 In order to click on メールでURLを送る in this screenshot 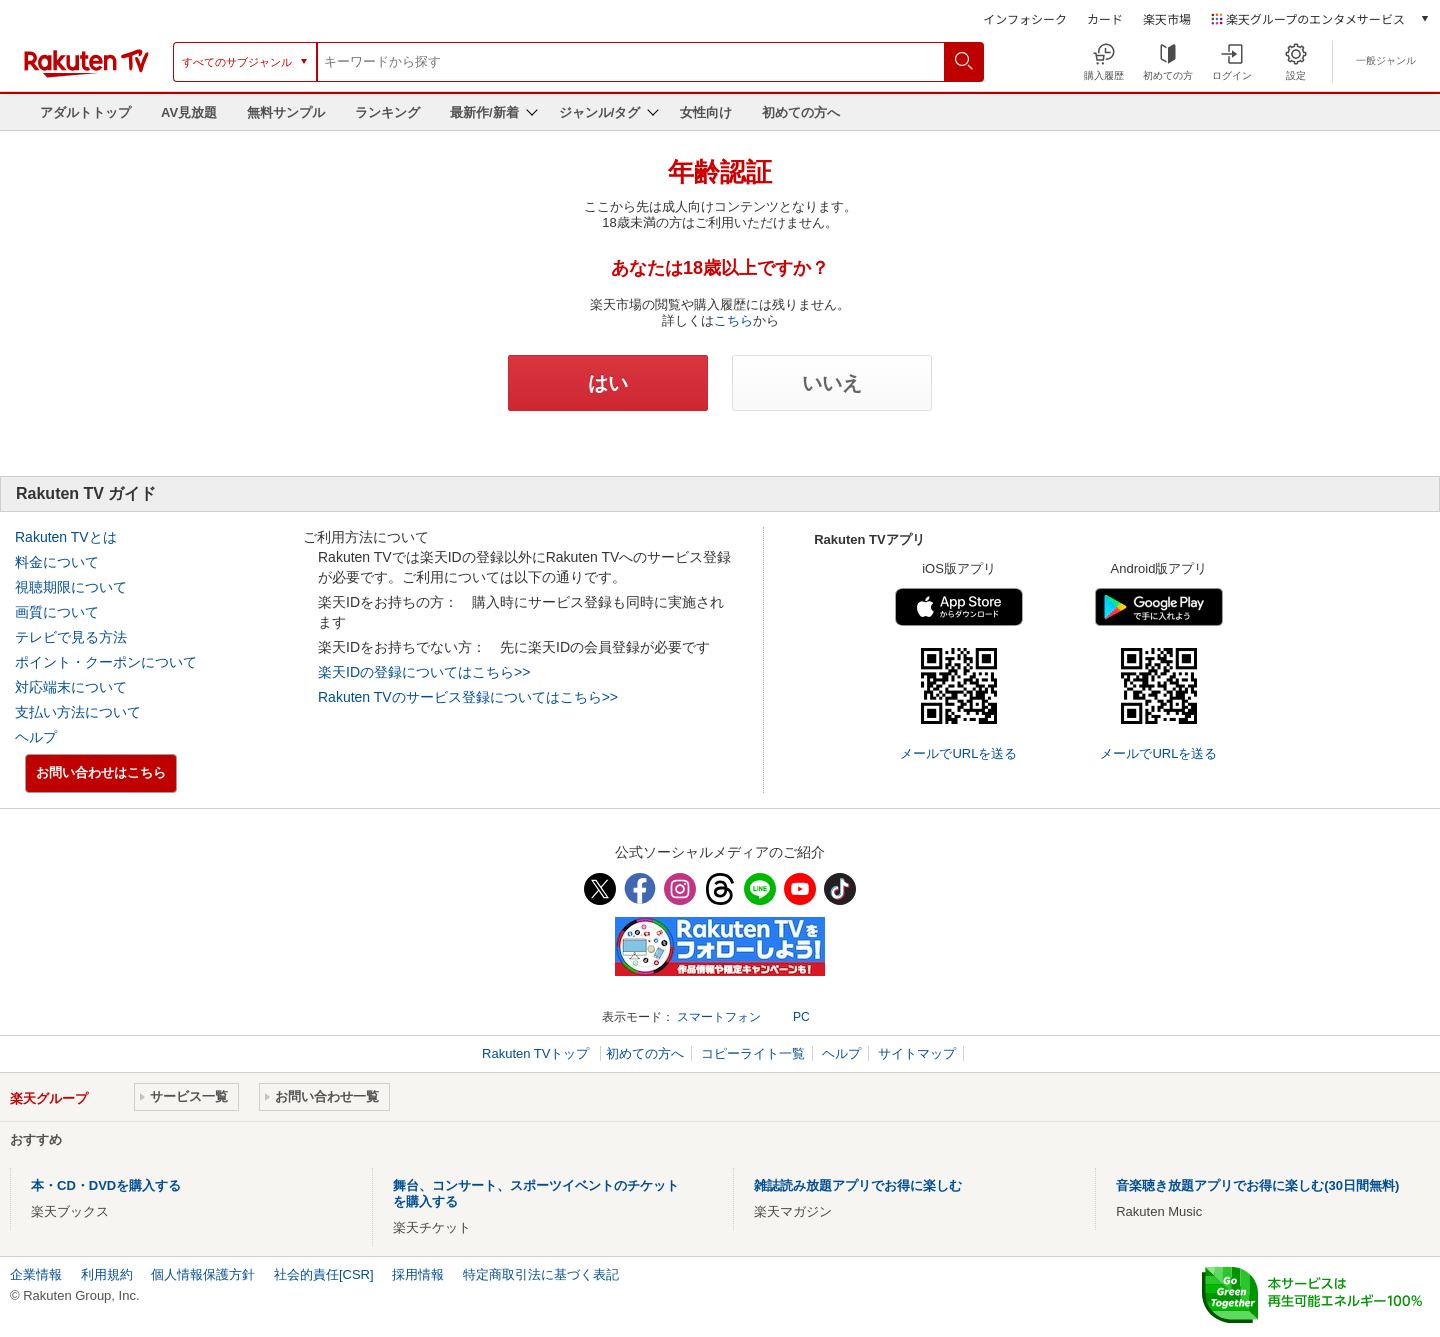, I will do `click(958, 753)`.